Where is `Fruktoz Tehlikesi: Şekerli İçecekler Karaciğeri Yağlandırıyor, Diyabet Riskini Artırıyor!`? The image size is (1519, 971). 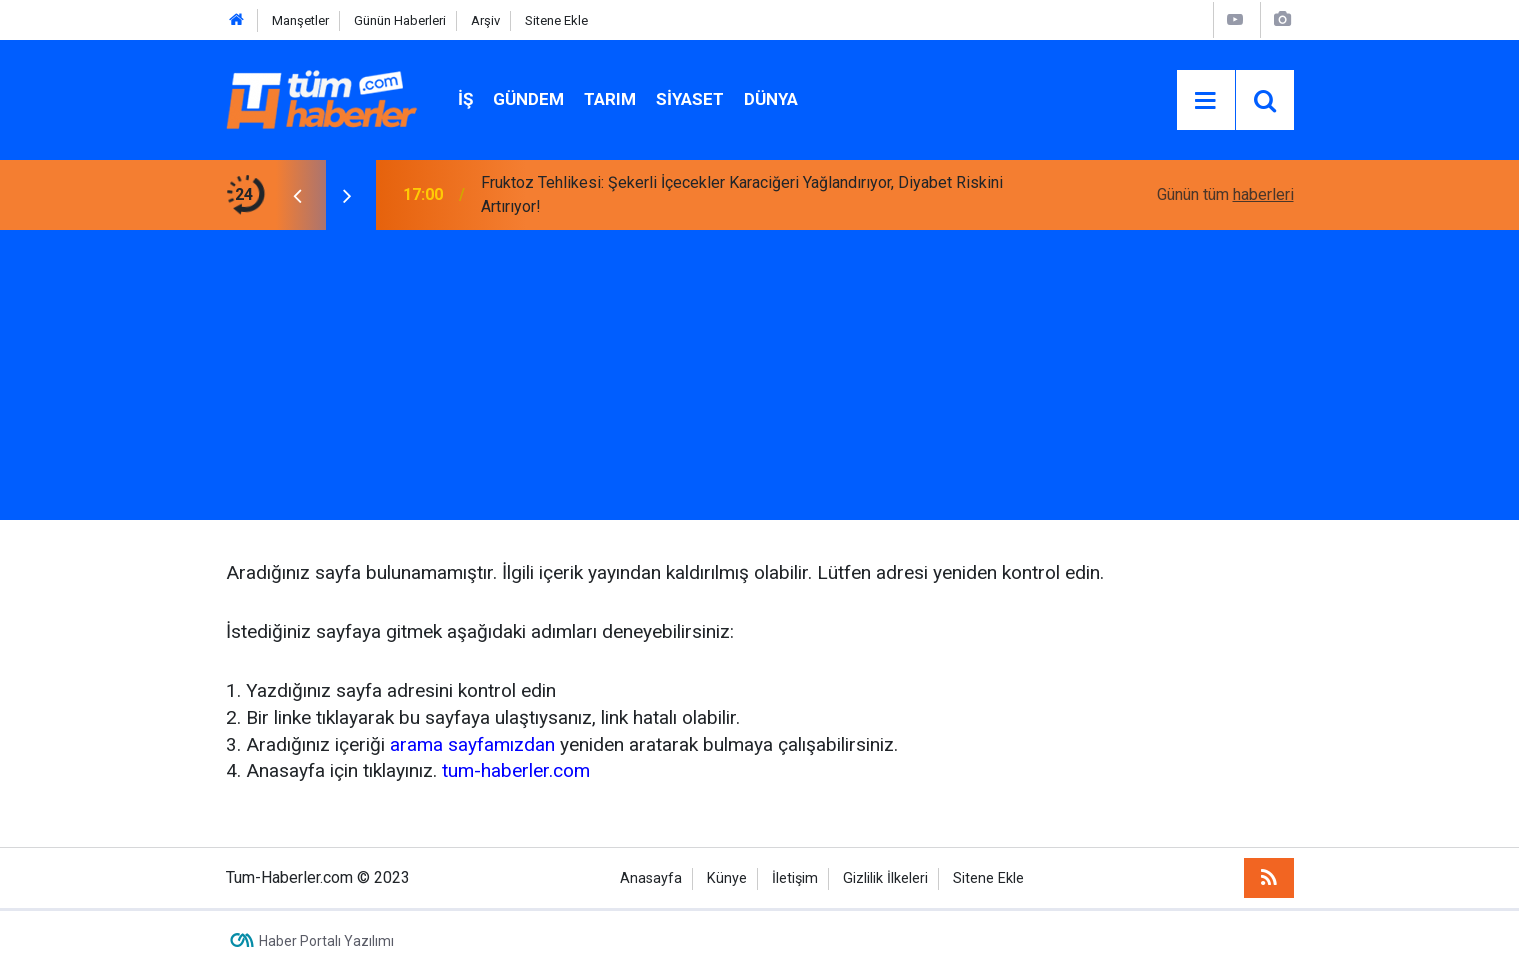
Fruktoz Tehlikesi: Şekerli İçecekler Karaciğeri Yağlandırıyor, Diyabet Riskini Artırıyor! is located at coordinates (742, 194).